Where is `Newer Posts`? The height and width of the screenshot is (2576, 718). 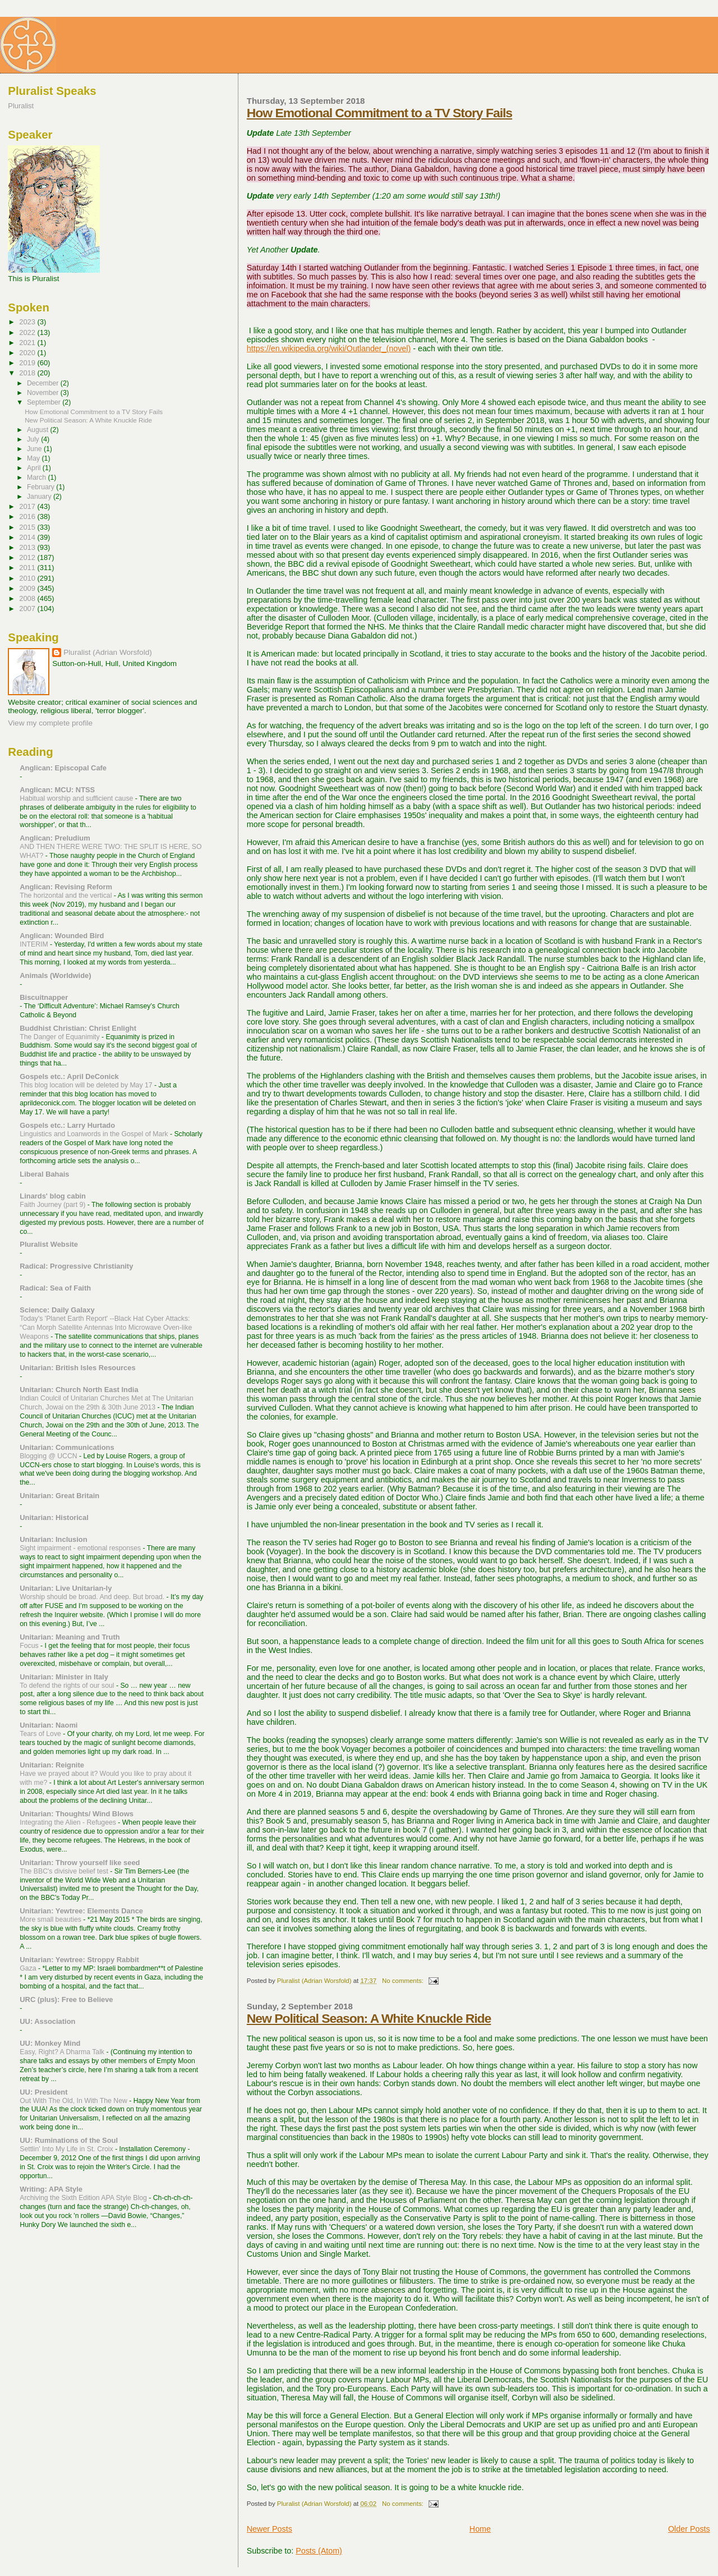
Newer Posts is located at coordinates (269, 2528).